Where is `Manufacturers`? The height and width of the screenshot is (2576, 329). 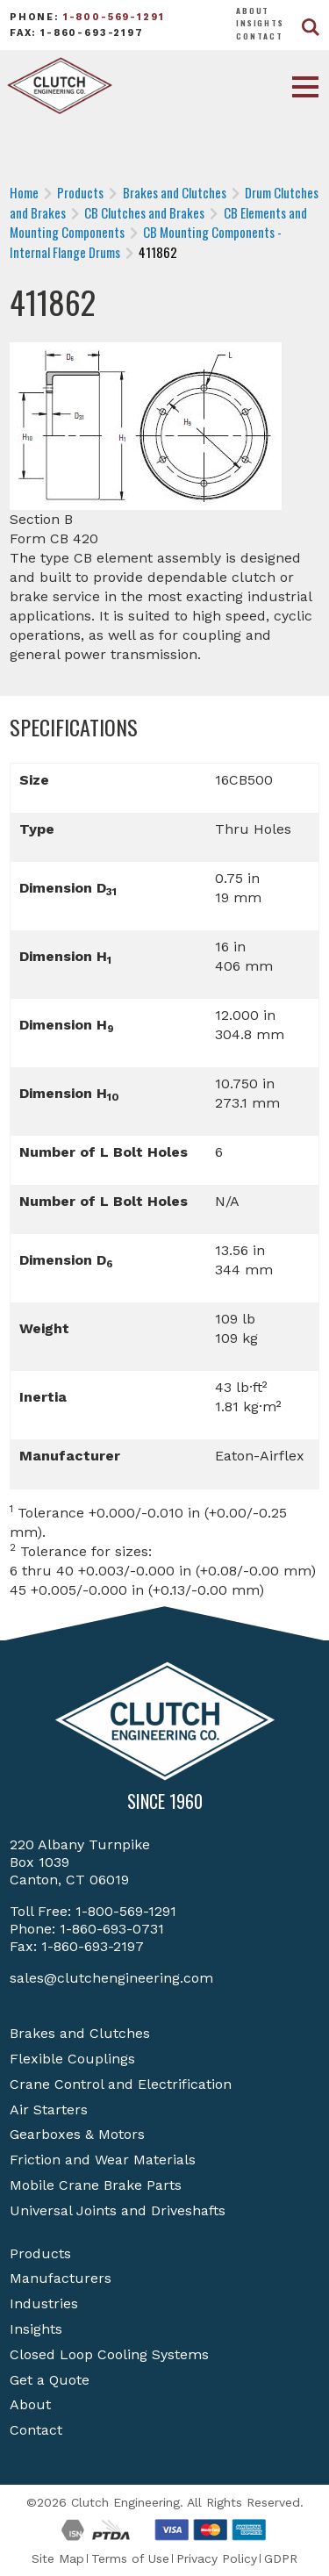 Manufacturers is located at coordinates (60, 2278).